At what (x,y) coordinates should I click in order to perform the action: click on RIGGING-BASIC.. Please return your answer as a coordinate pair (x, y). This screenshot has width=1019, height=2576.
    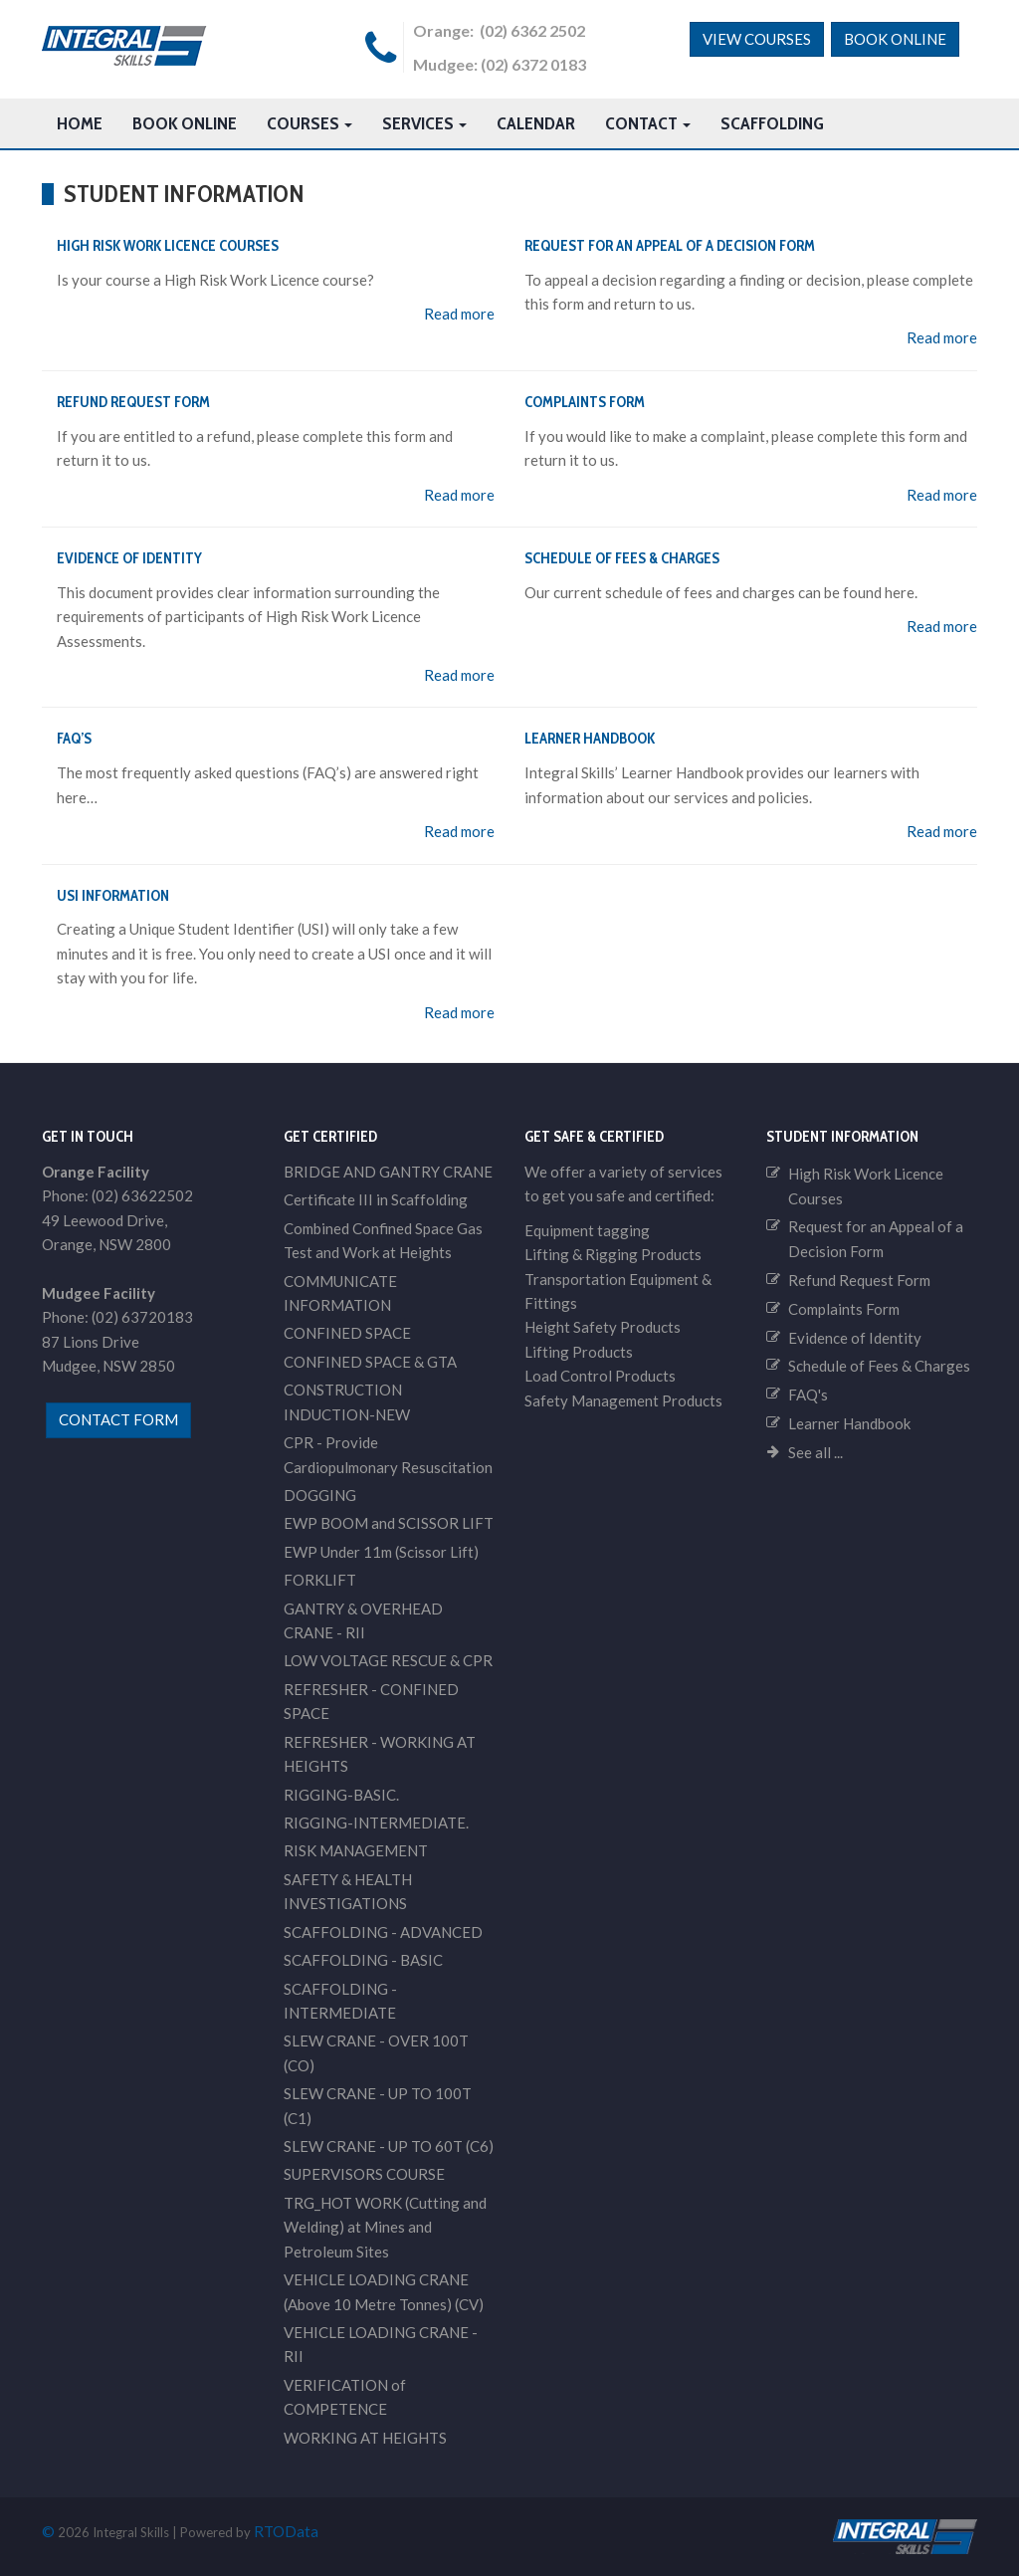
    Looking at the image, I should click on (341, 1795).